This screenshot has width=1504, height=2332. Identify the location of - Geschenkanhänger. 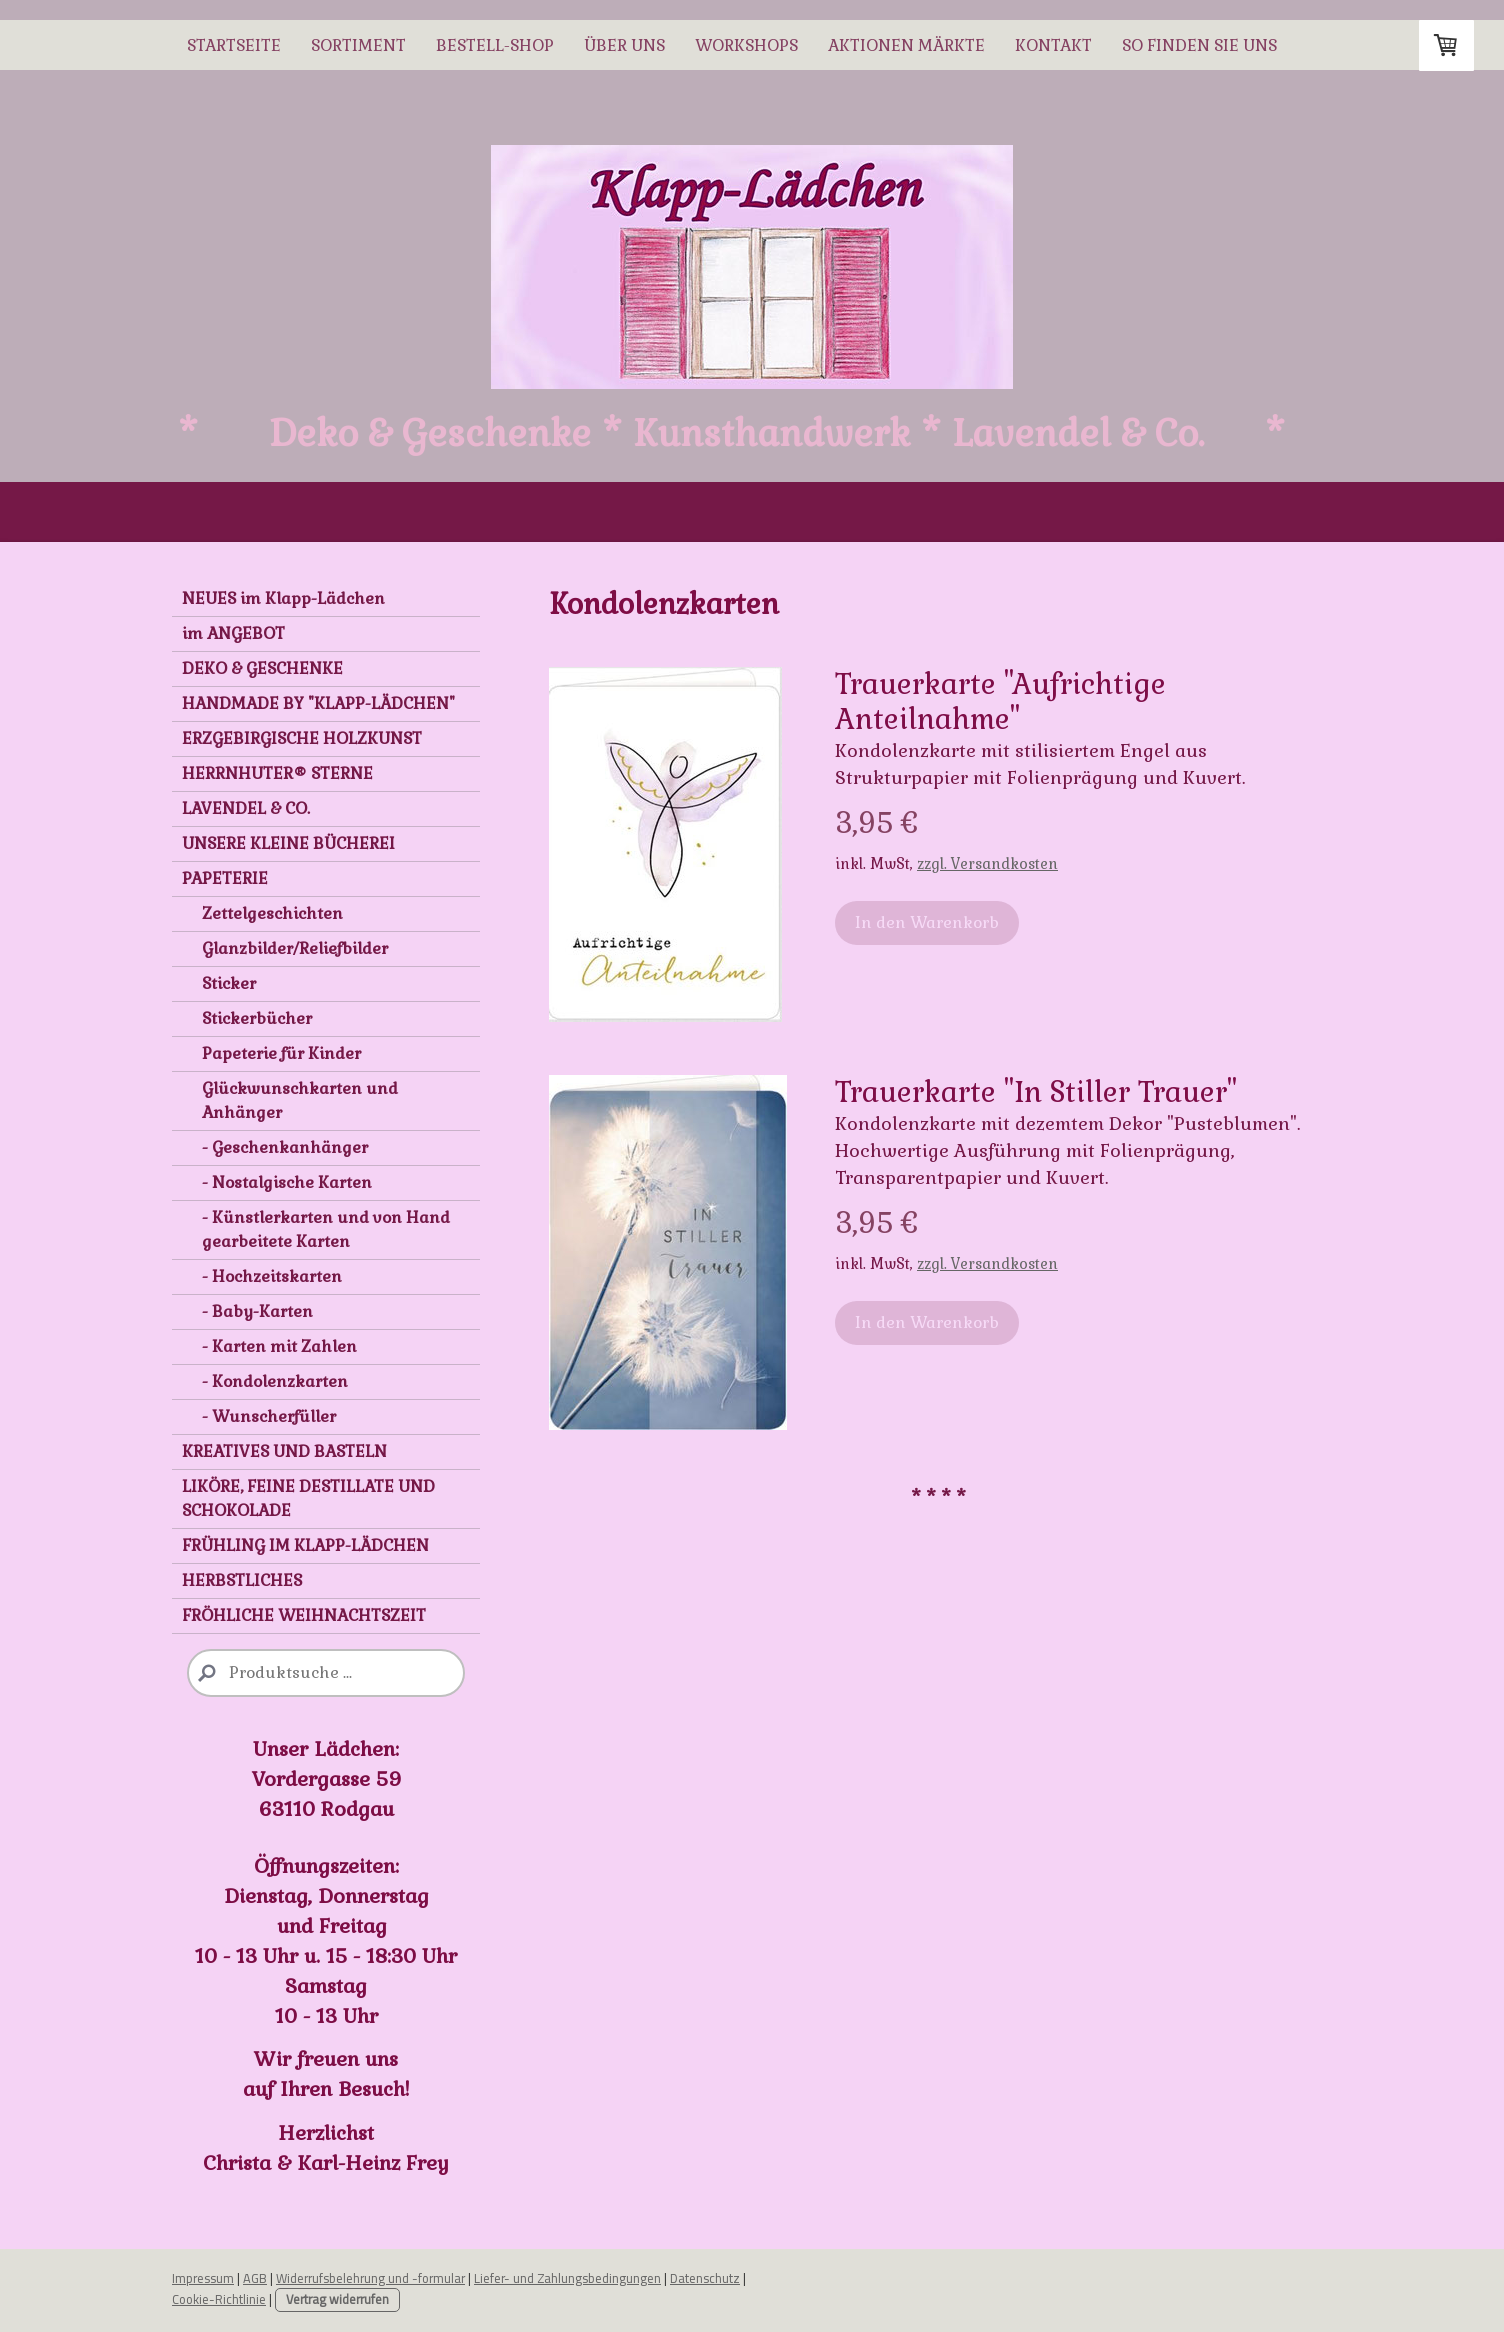
(285, 1147).